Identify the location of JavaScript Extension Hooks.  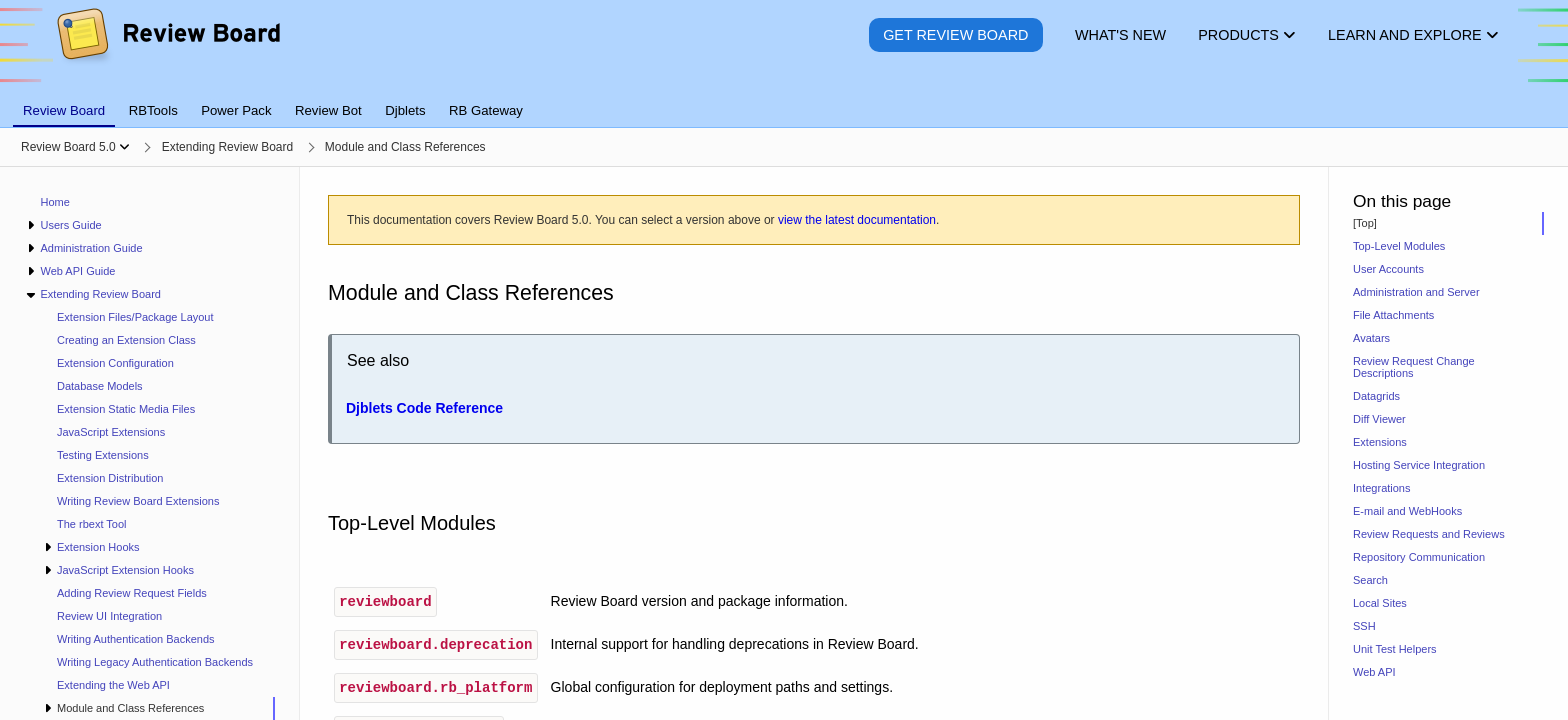
(125, 570).